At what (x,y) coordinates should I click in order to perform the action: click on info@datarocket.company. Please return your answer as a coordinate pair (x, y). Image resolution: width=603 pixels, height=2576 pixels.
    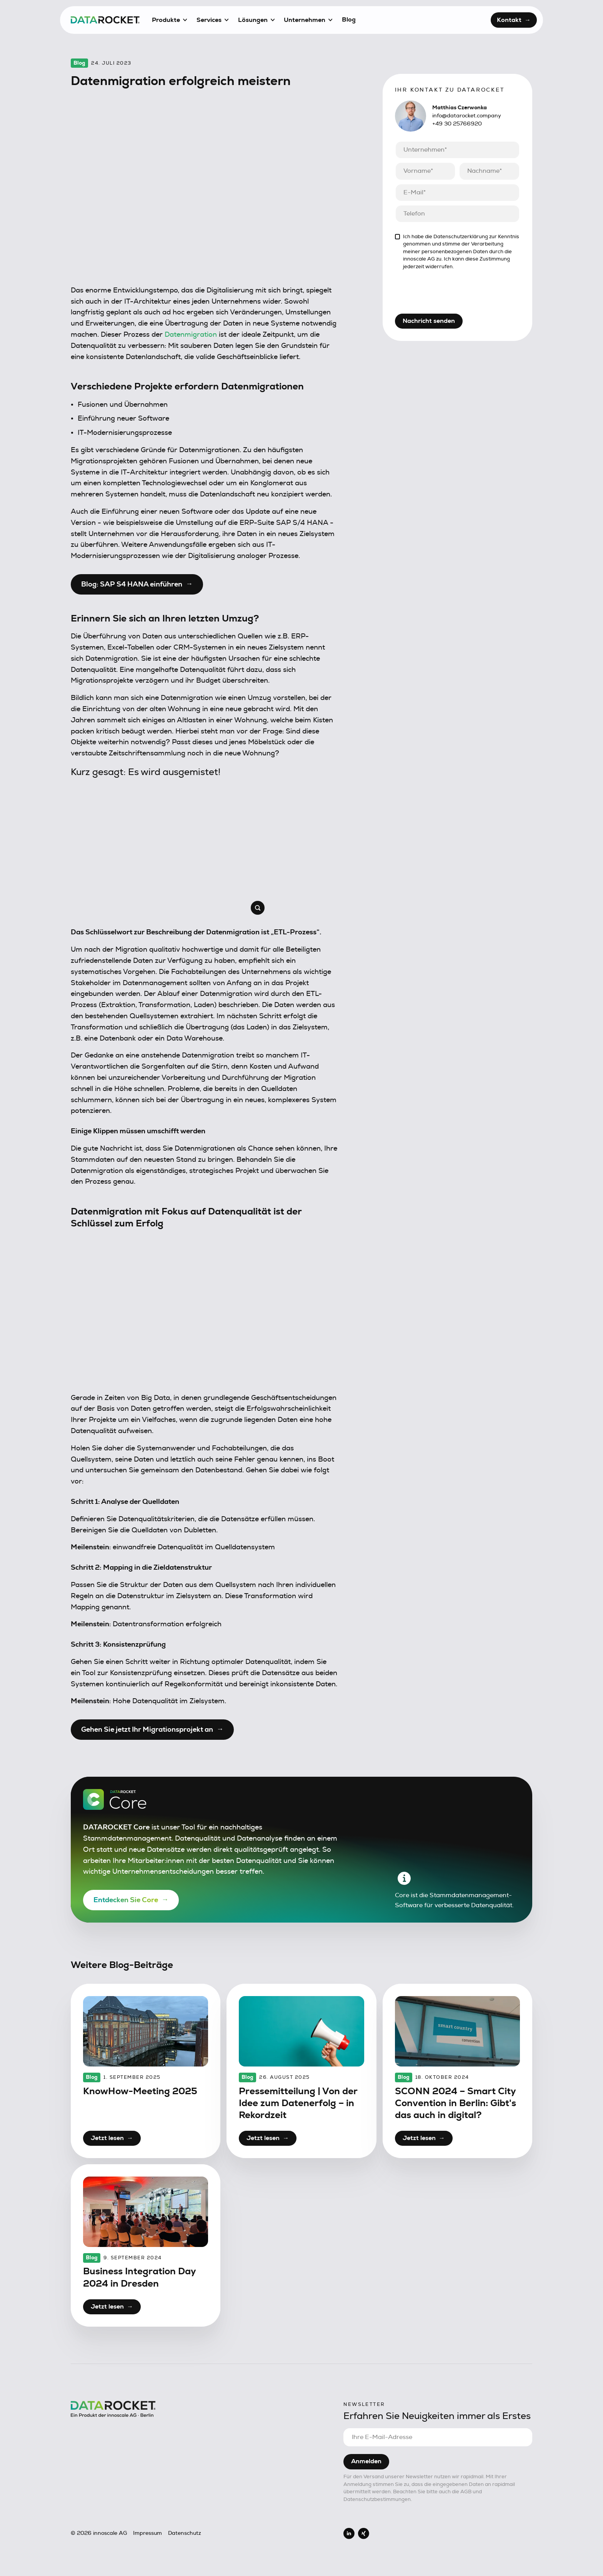
    Looking at the image, I should click on (466, 116).